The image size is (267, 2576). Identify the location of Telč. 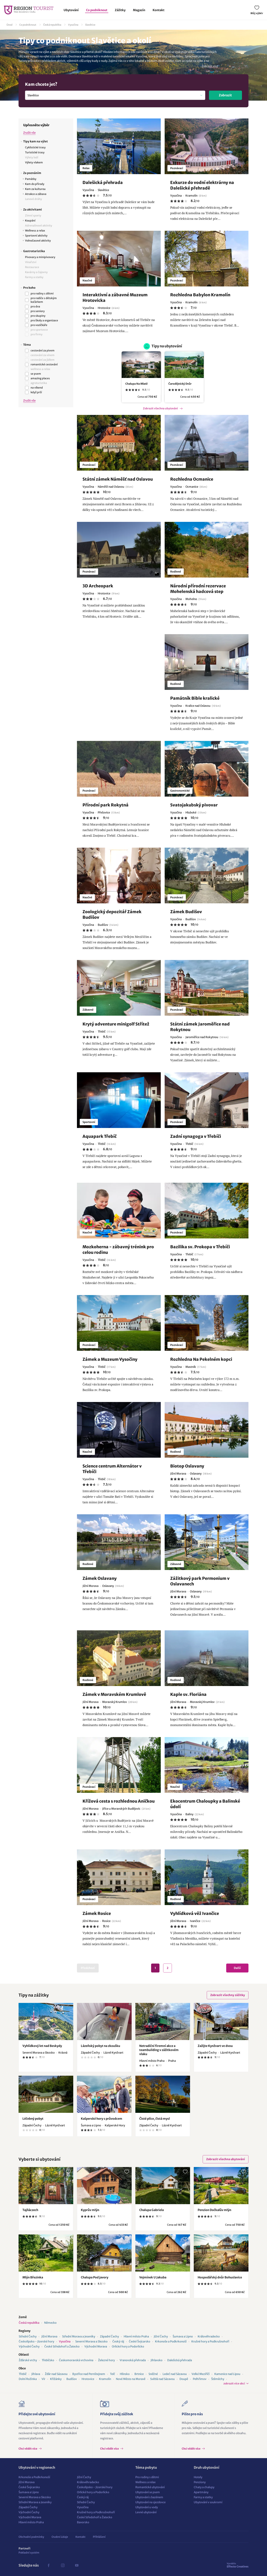
(112, 2374).